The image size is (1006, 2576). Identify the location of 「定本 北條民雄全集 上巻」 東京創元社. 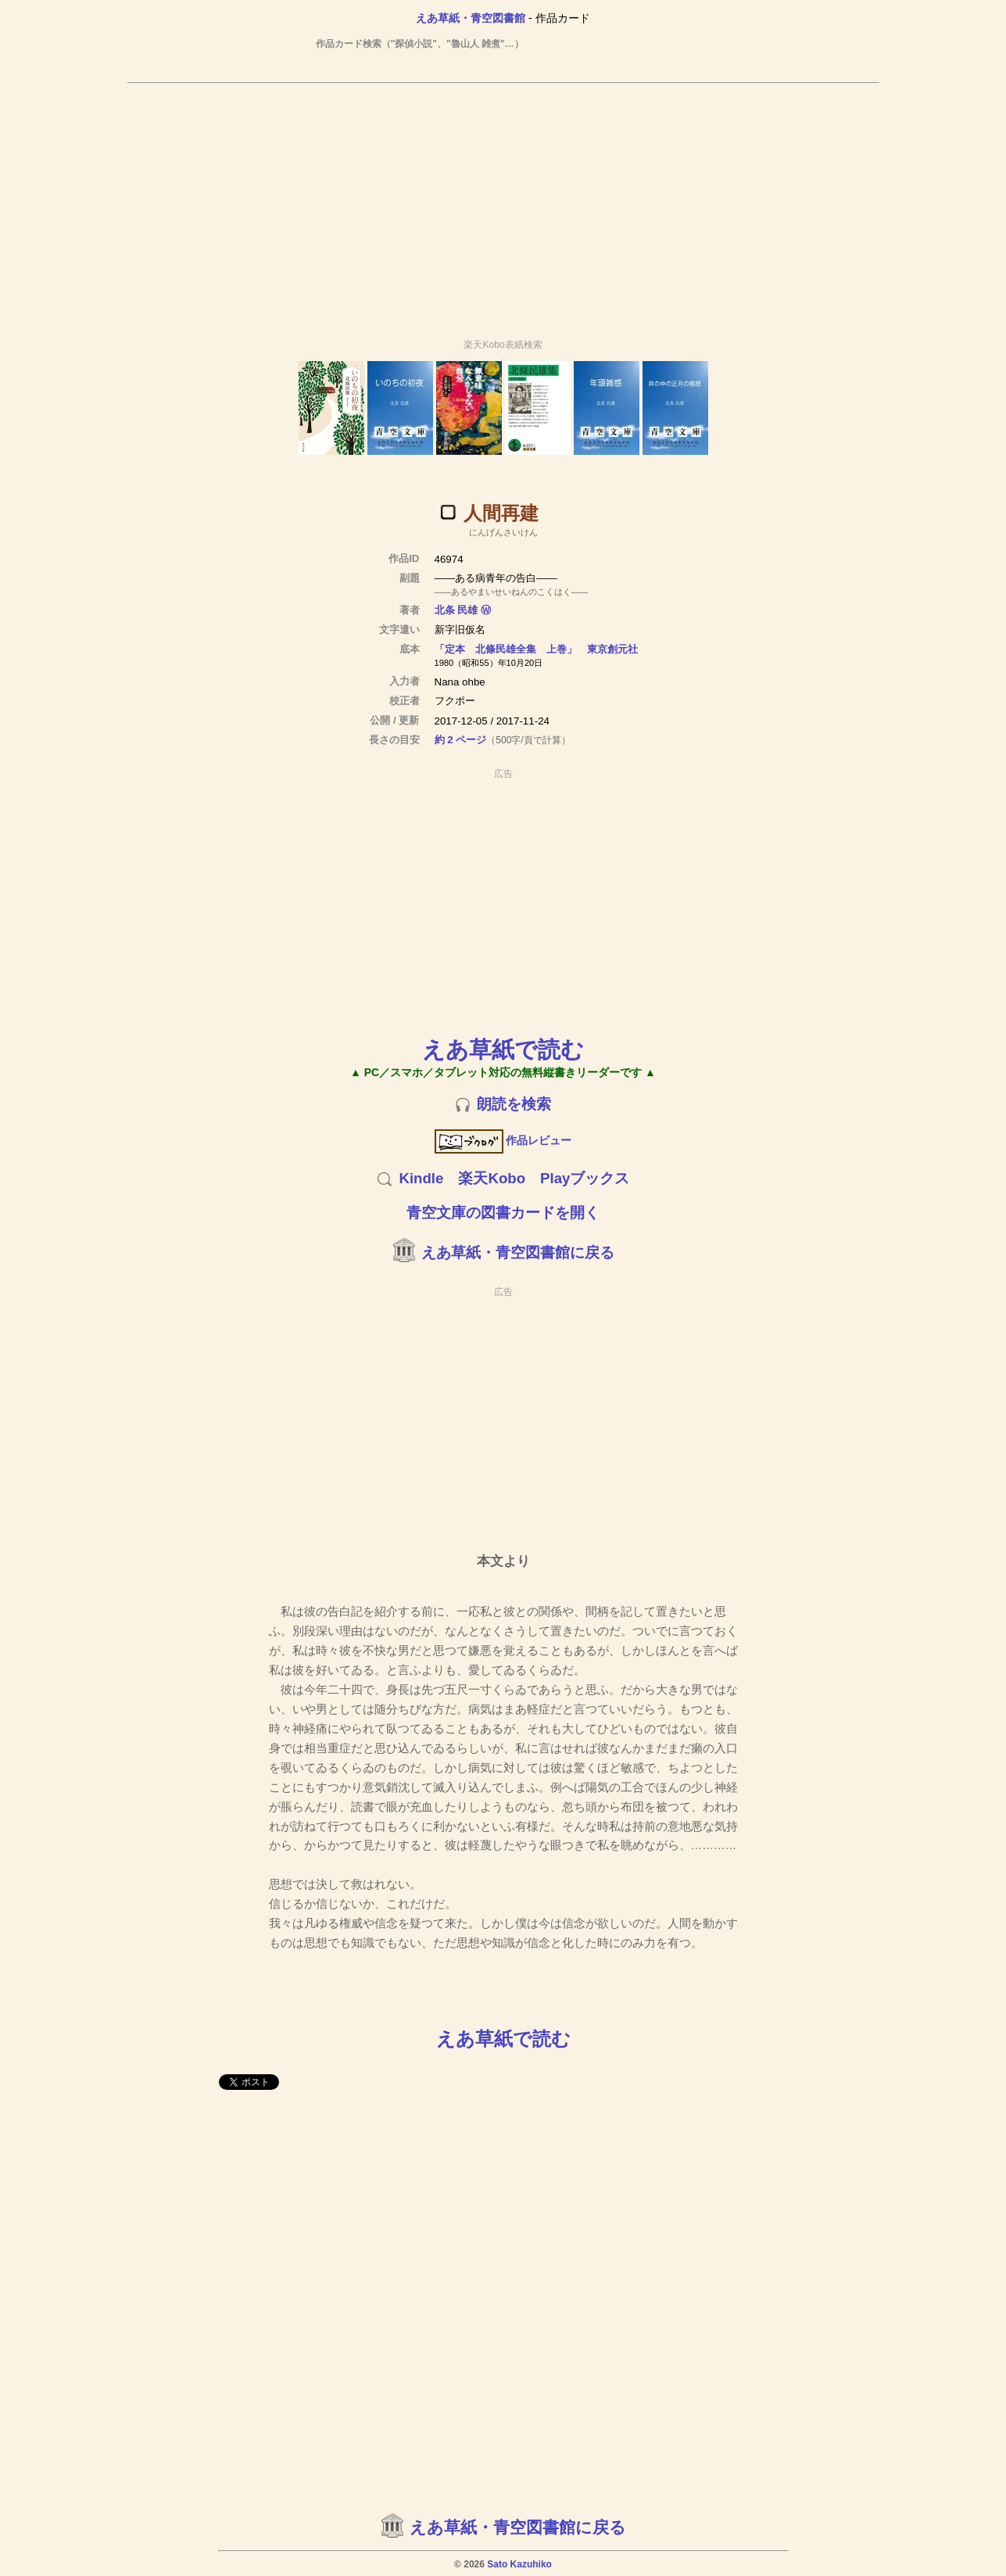
(536, 649).